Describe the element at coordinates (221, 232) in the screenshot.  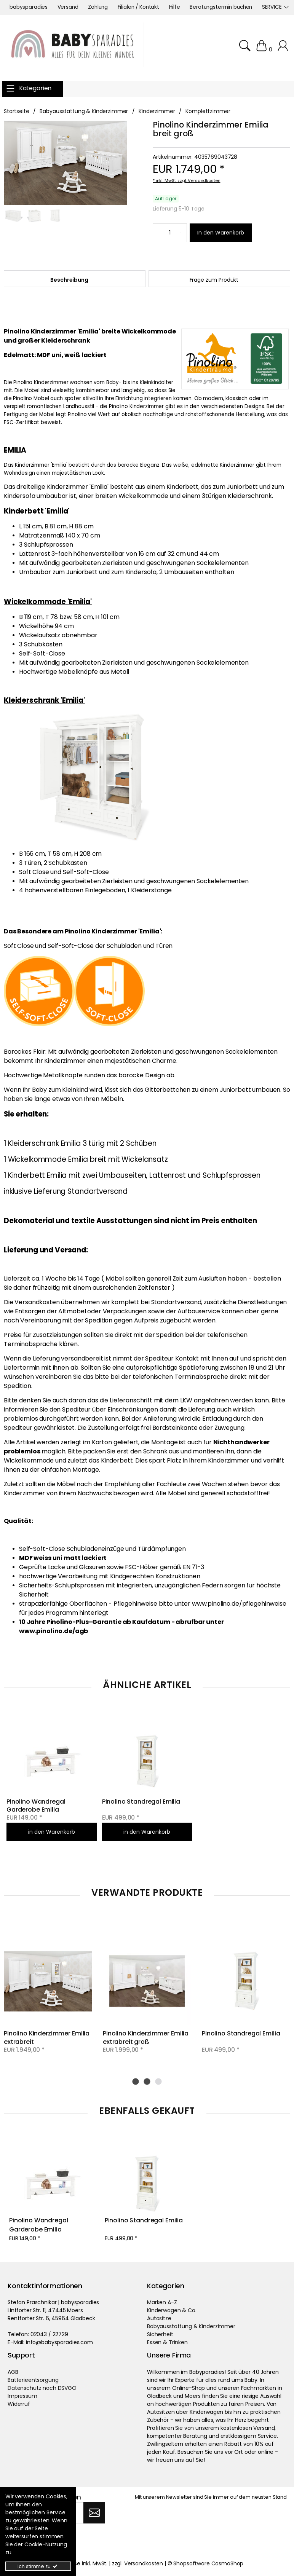
I see `[In den Warenkorb]` at that location.